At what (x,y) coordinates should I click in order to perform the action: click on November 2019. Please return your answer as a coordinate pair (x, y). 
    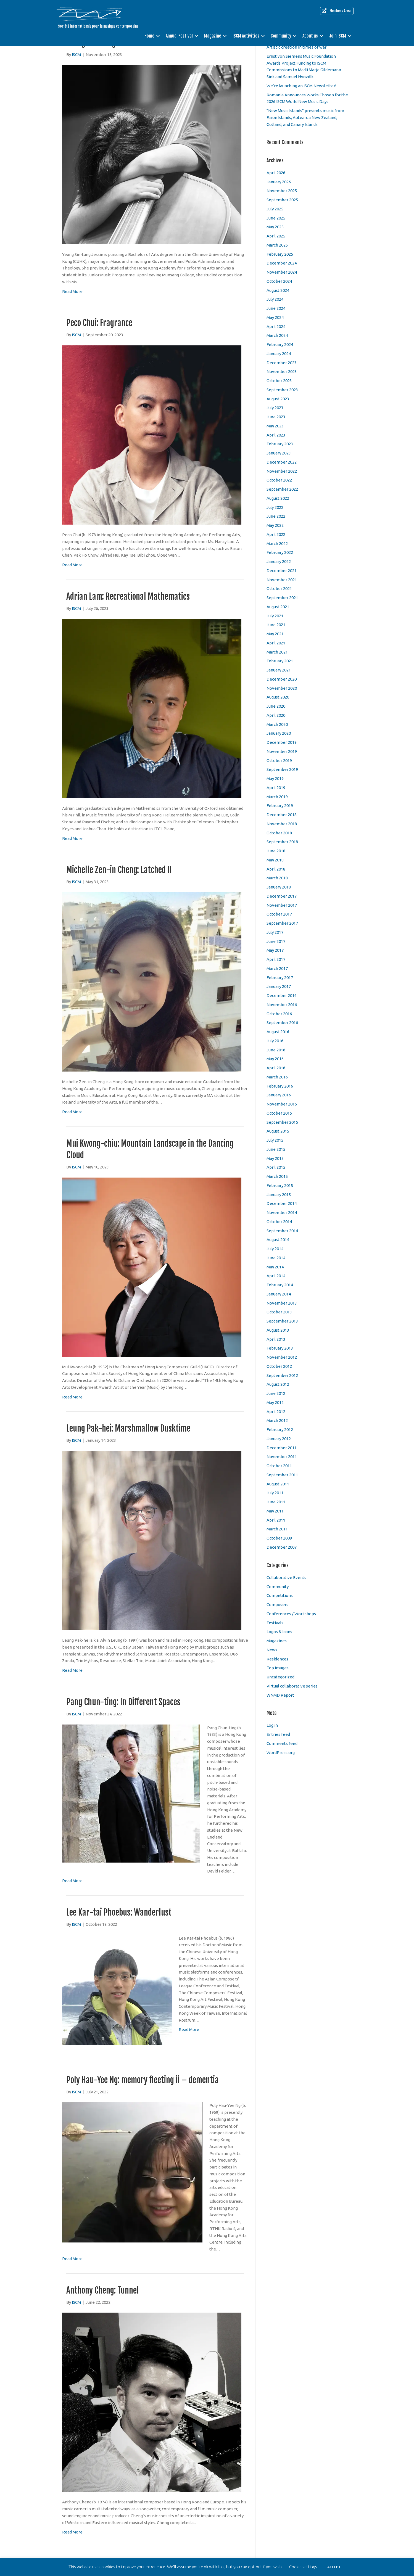
    Looking at the image, I should click on (282, 751).